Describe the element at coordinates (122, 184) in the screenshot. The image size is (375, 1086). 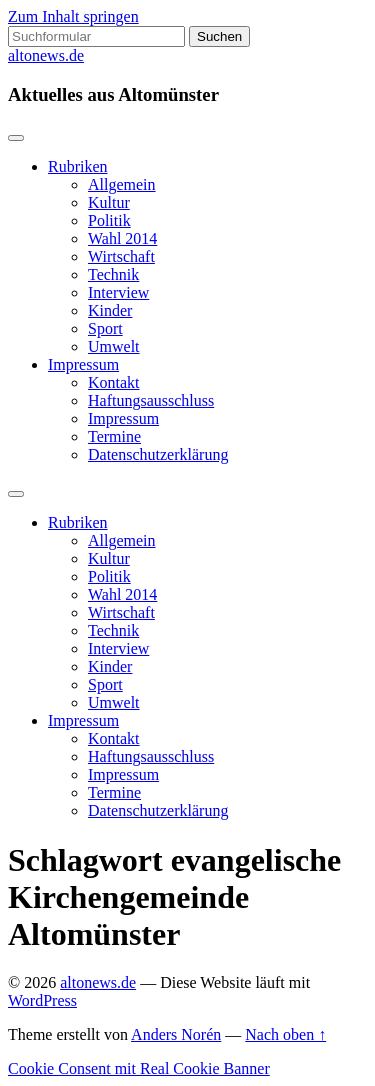
I see `Allgemein` at that location.